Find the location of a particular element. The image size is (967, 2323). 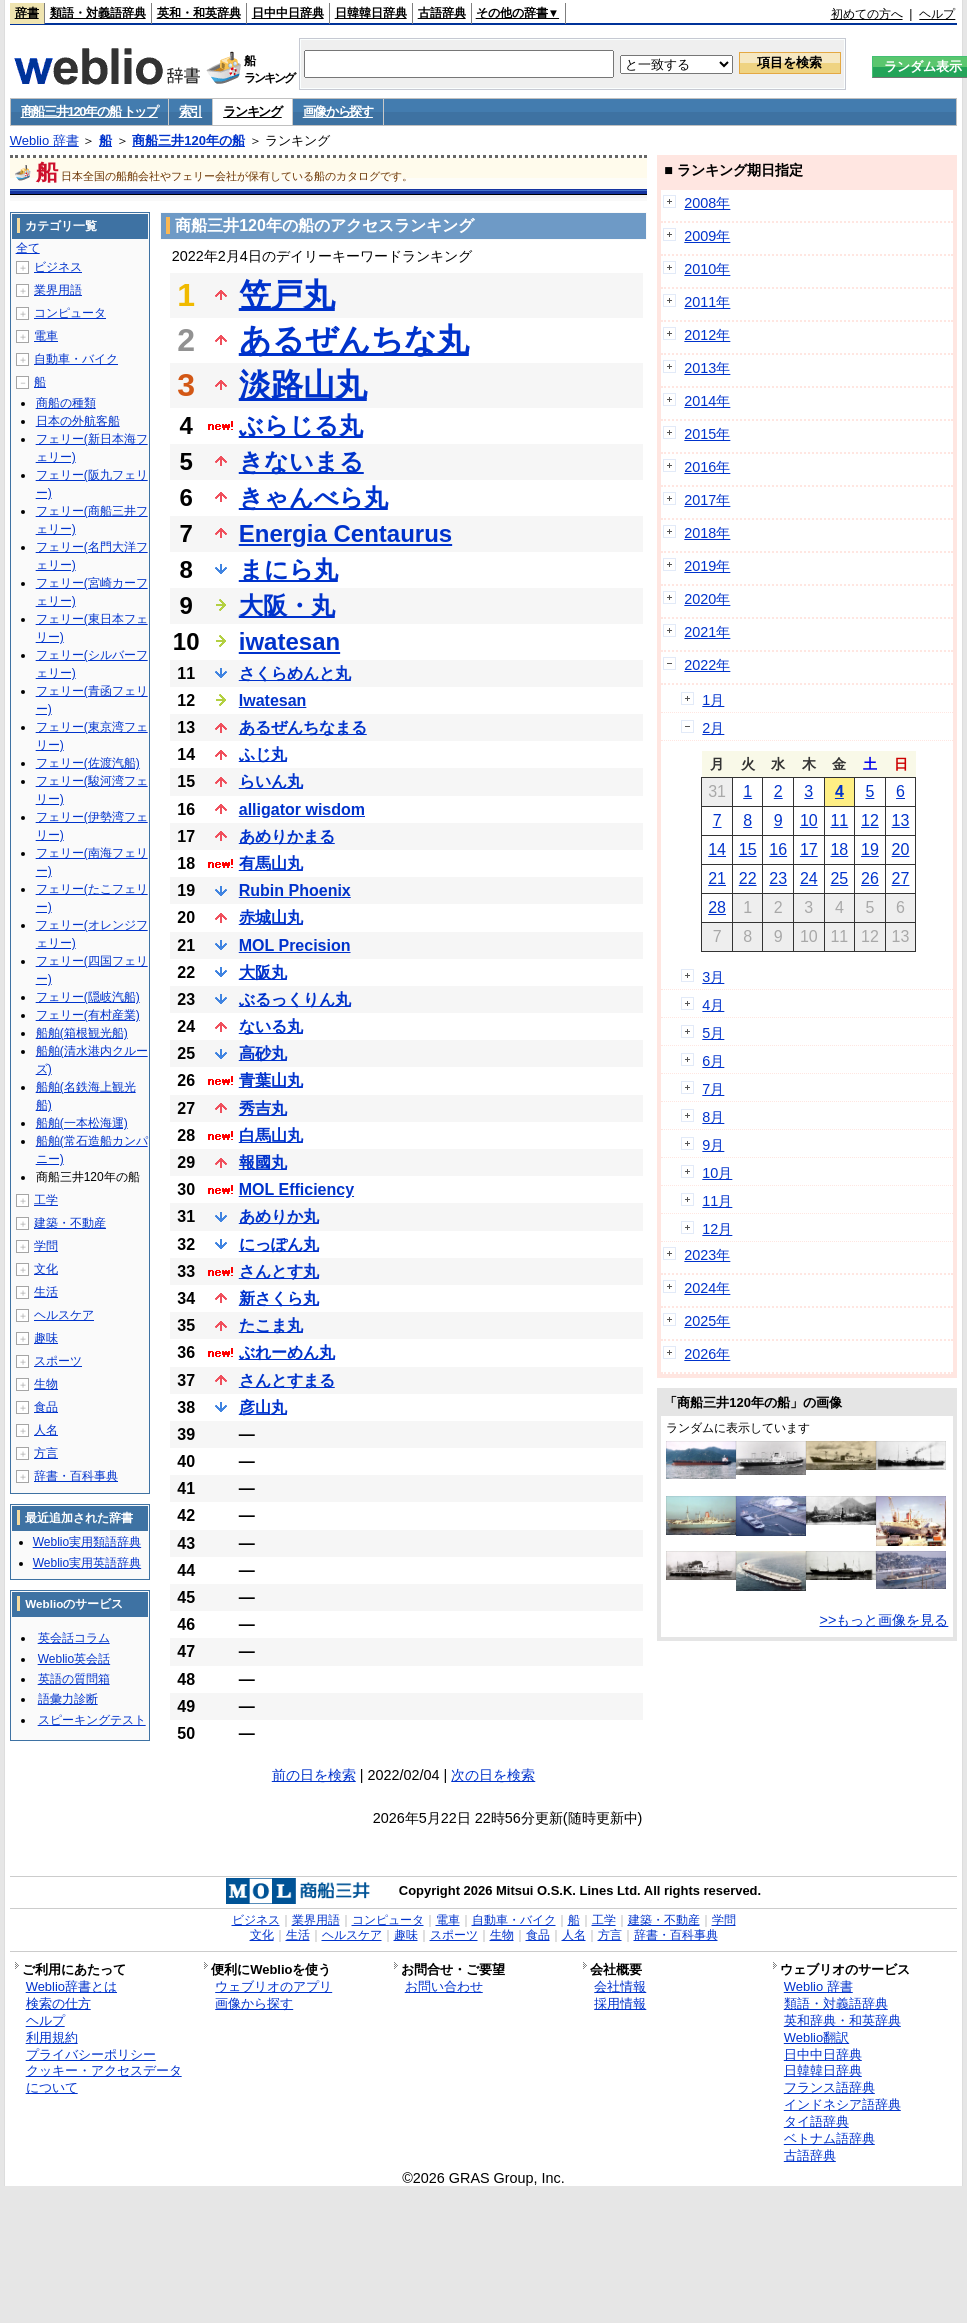

スピーキングテスト is located at coordinates (92, 1720).